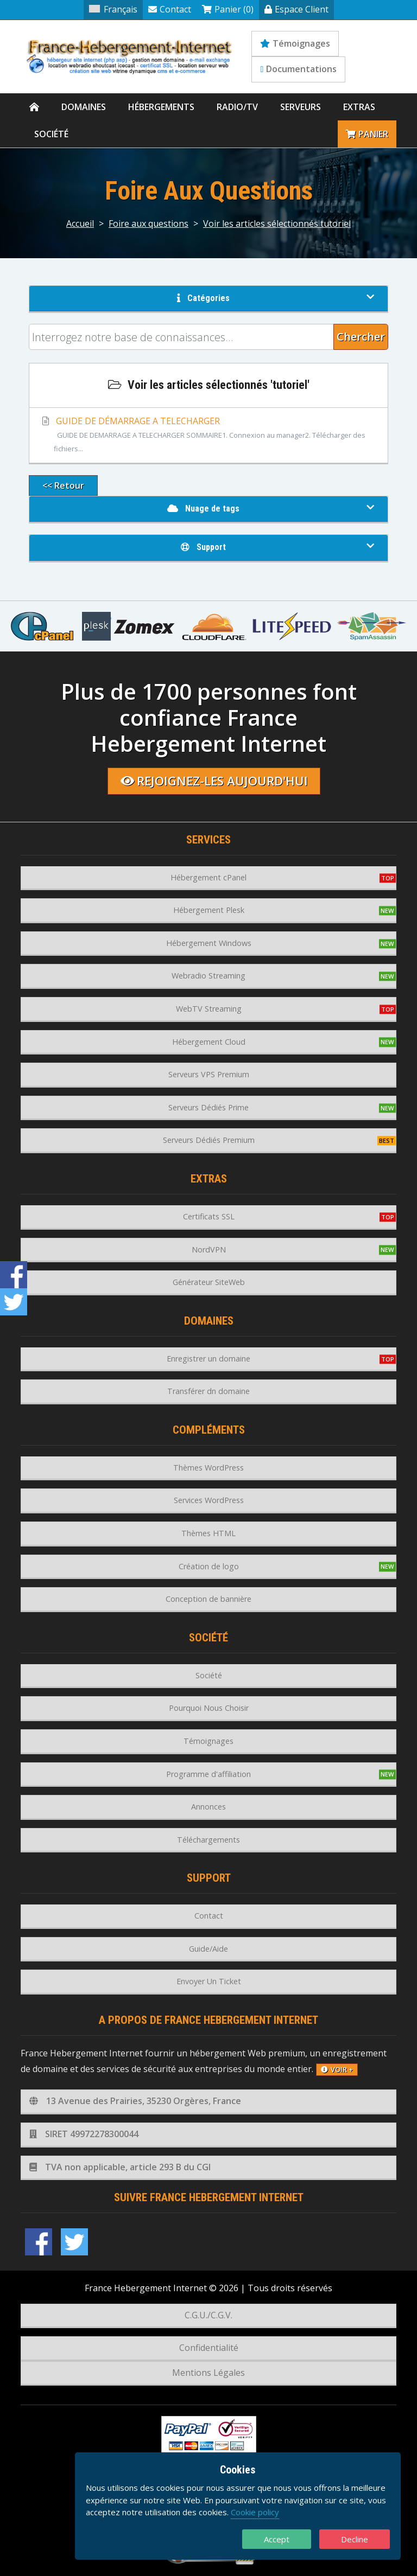  What do you see at coordinates (169, 9) in the screenshot?
I see `Contact` at bounding box center [169, 9].